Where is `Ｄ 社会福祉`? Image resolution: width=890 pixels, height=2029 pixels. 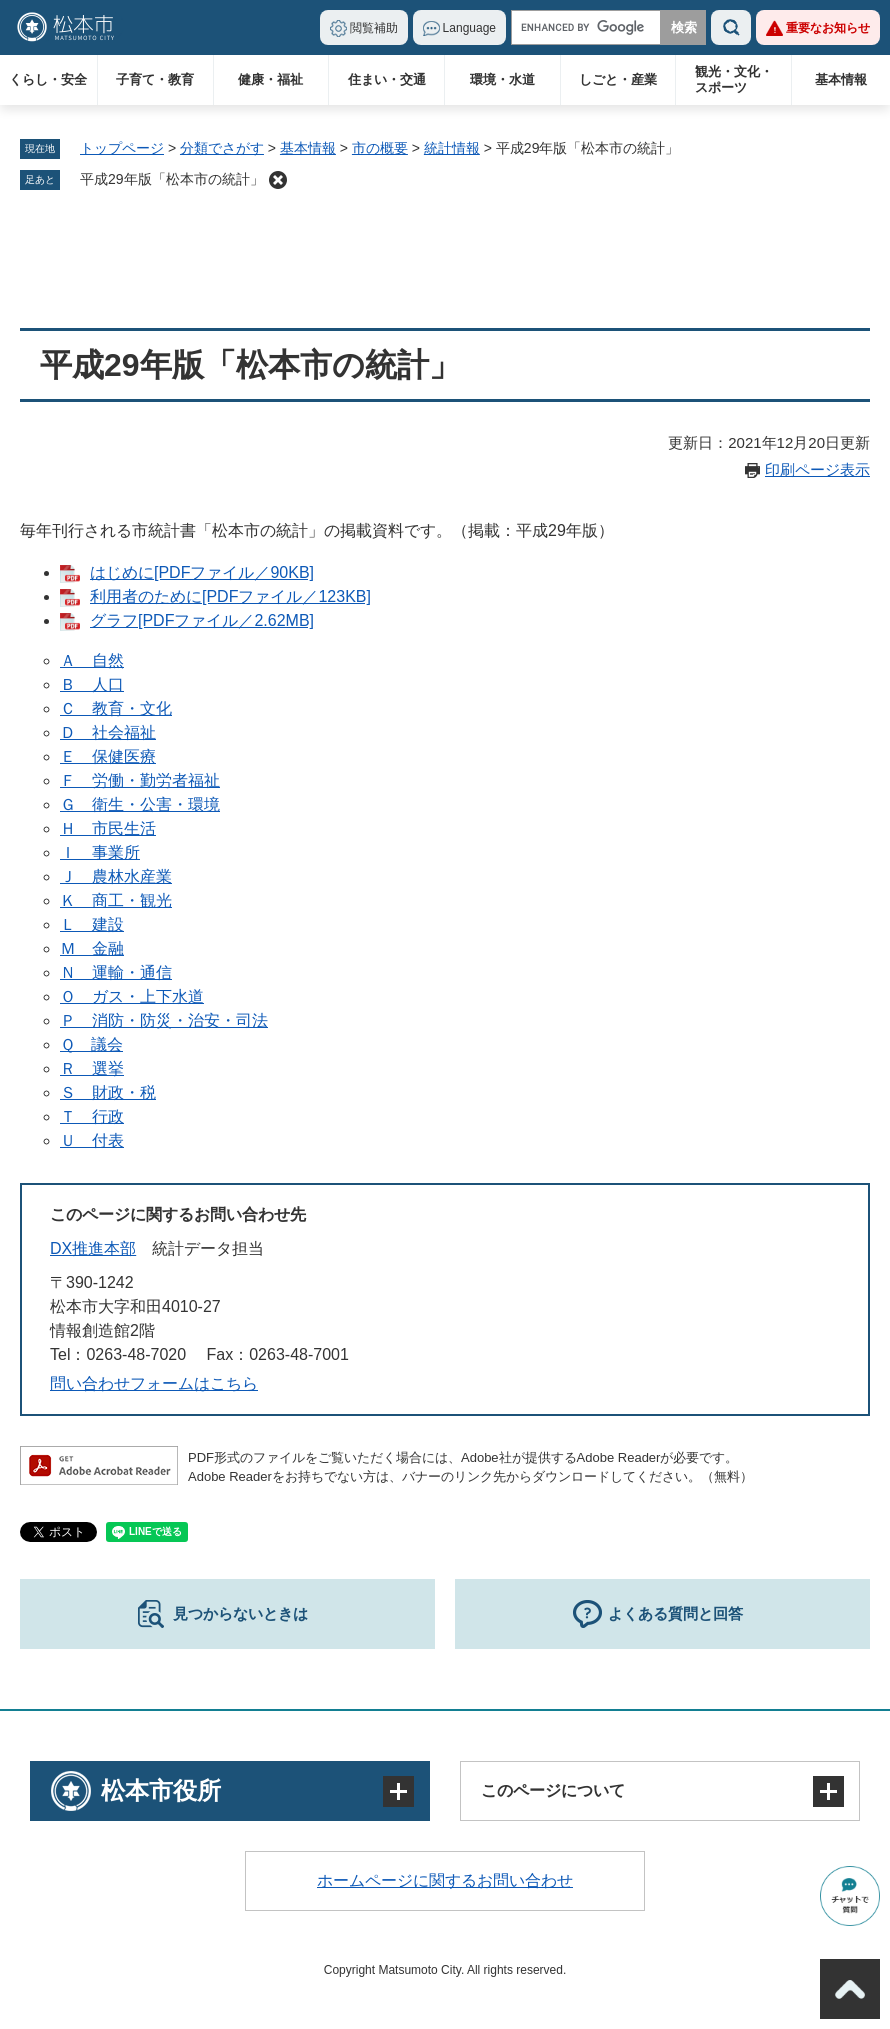
Ｄ 社会福祉 is located at coordinates (108, 732).